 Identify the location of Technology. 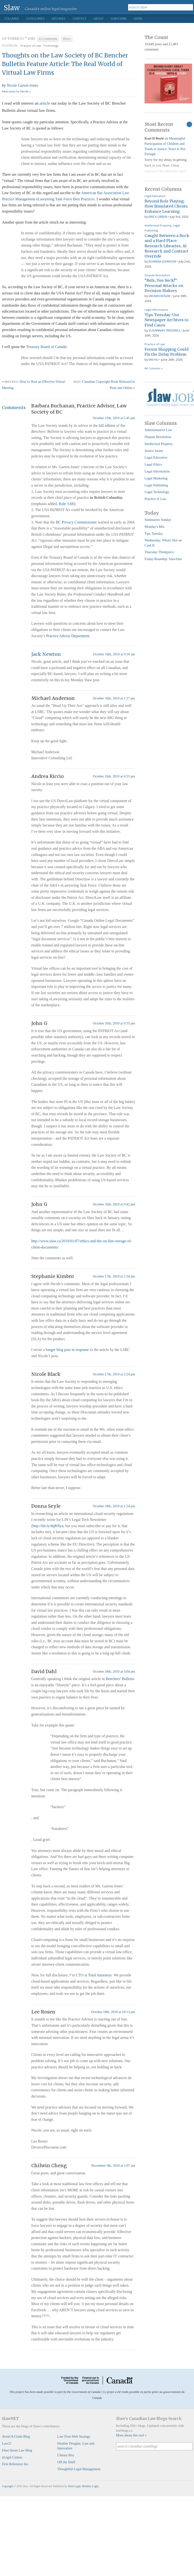
(51, 45).